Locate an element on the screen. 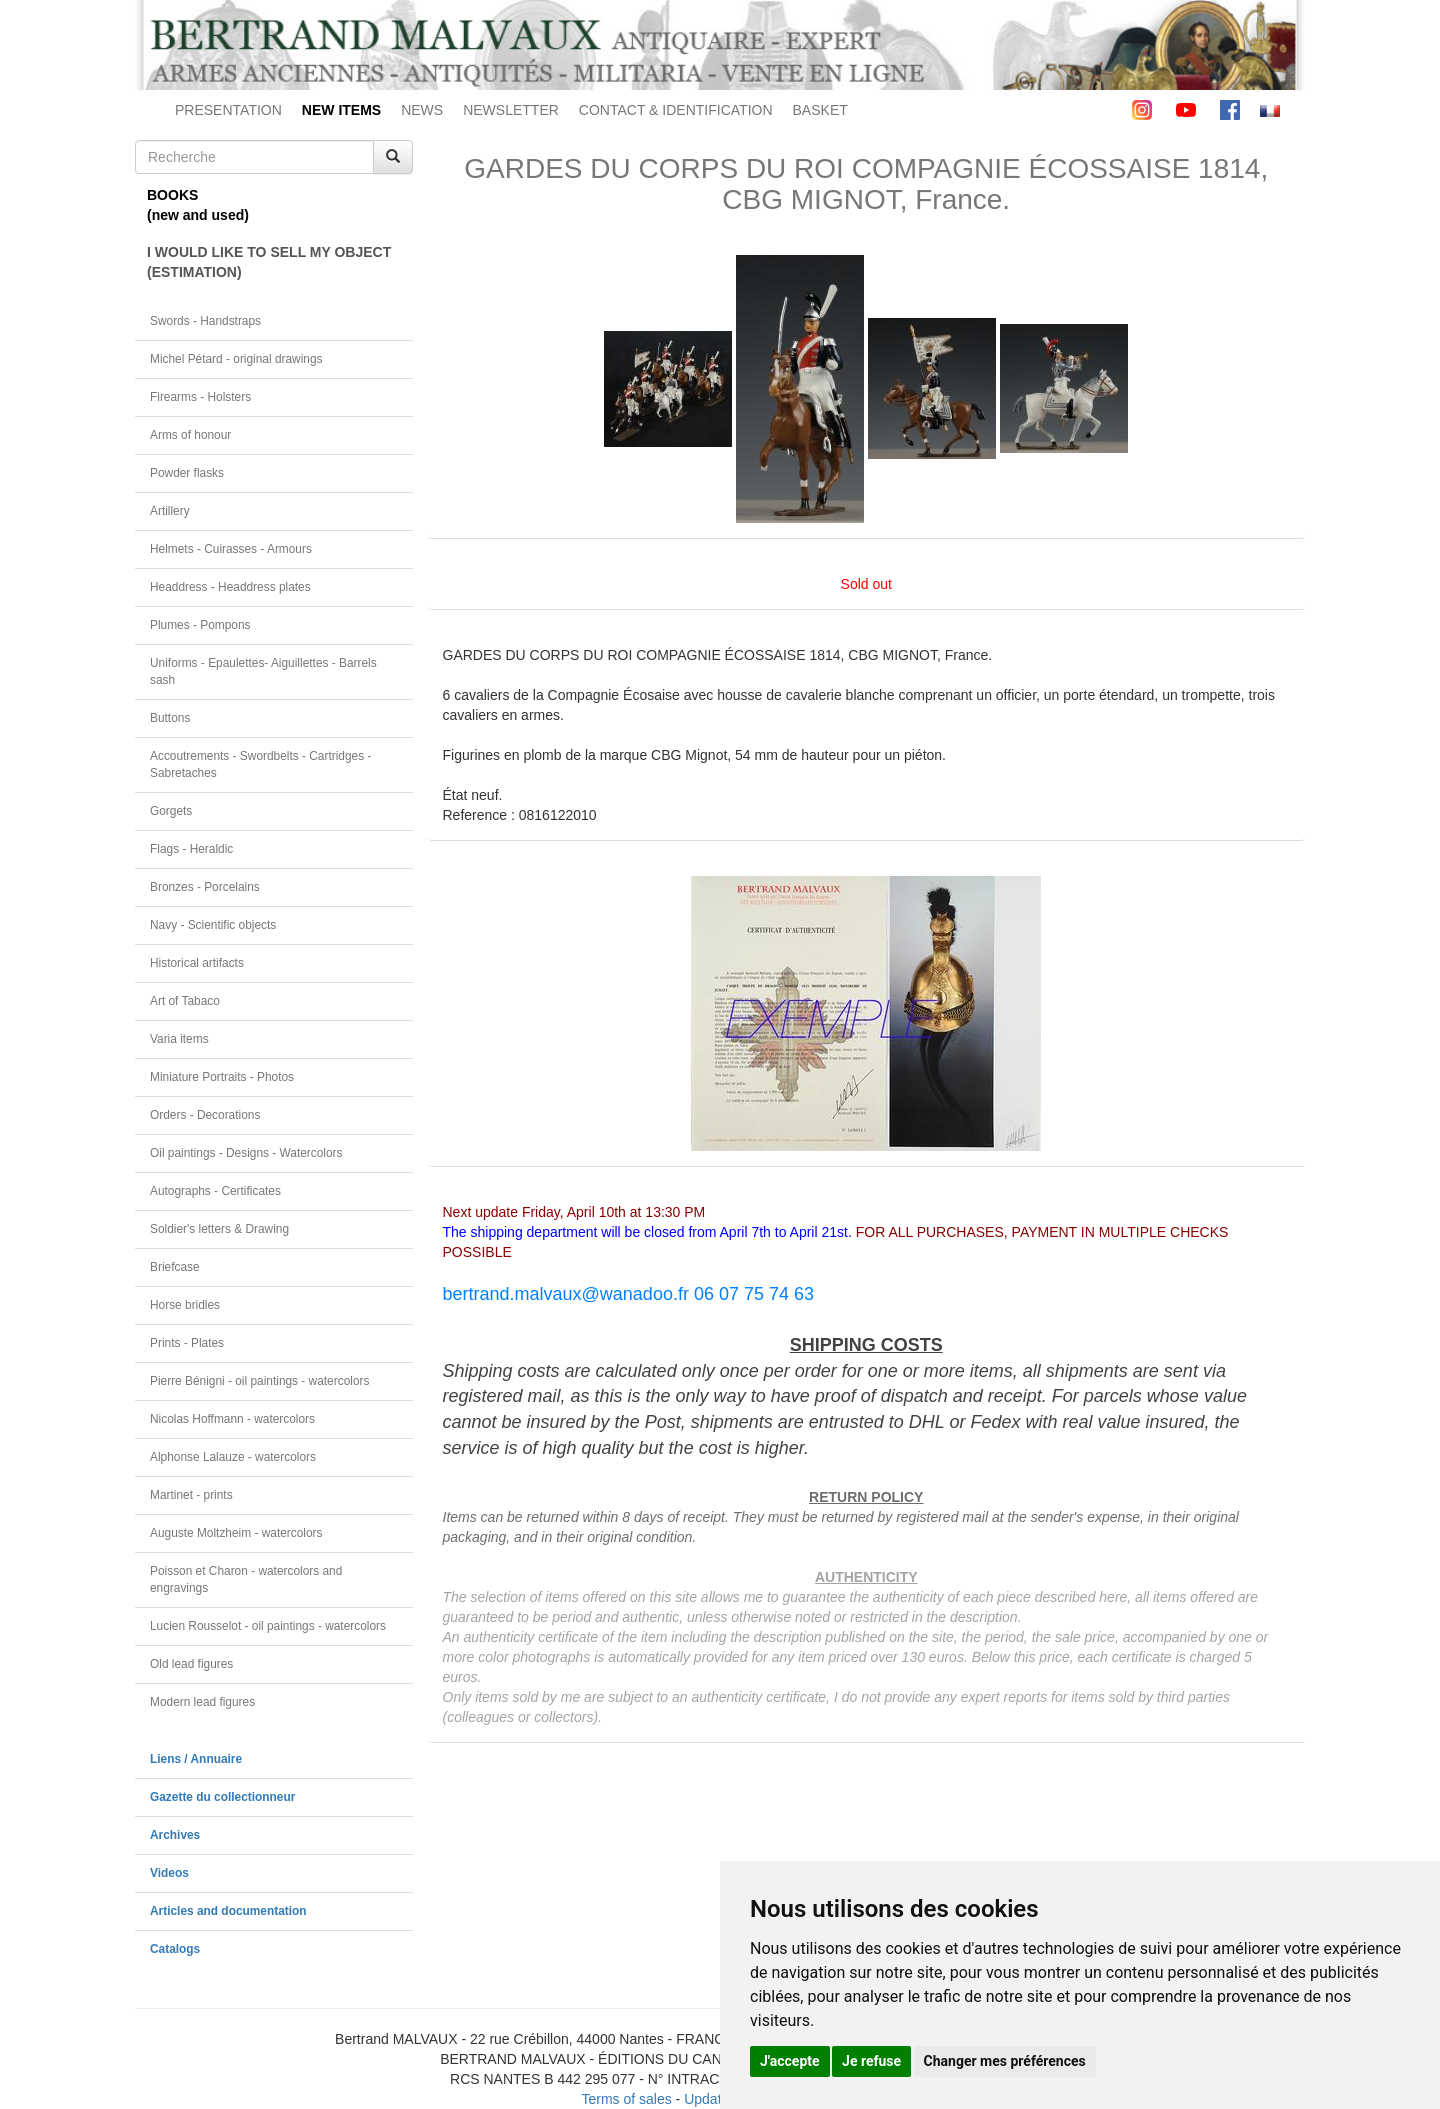 The image size is (1440, 2109). Swords - Handstraps is located at coordinates (205, 321).